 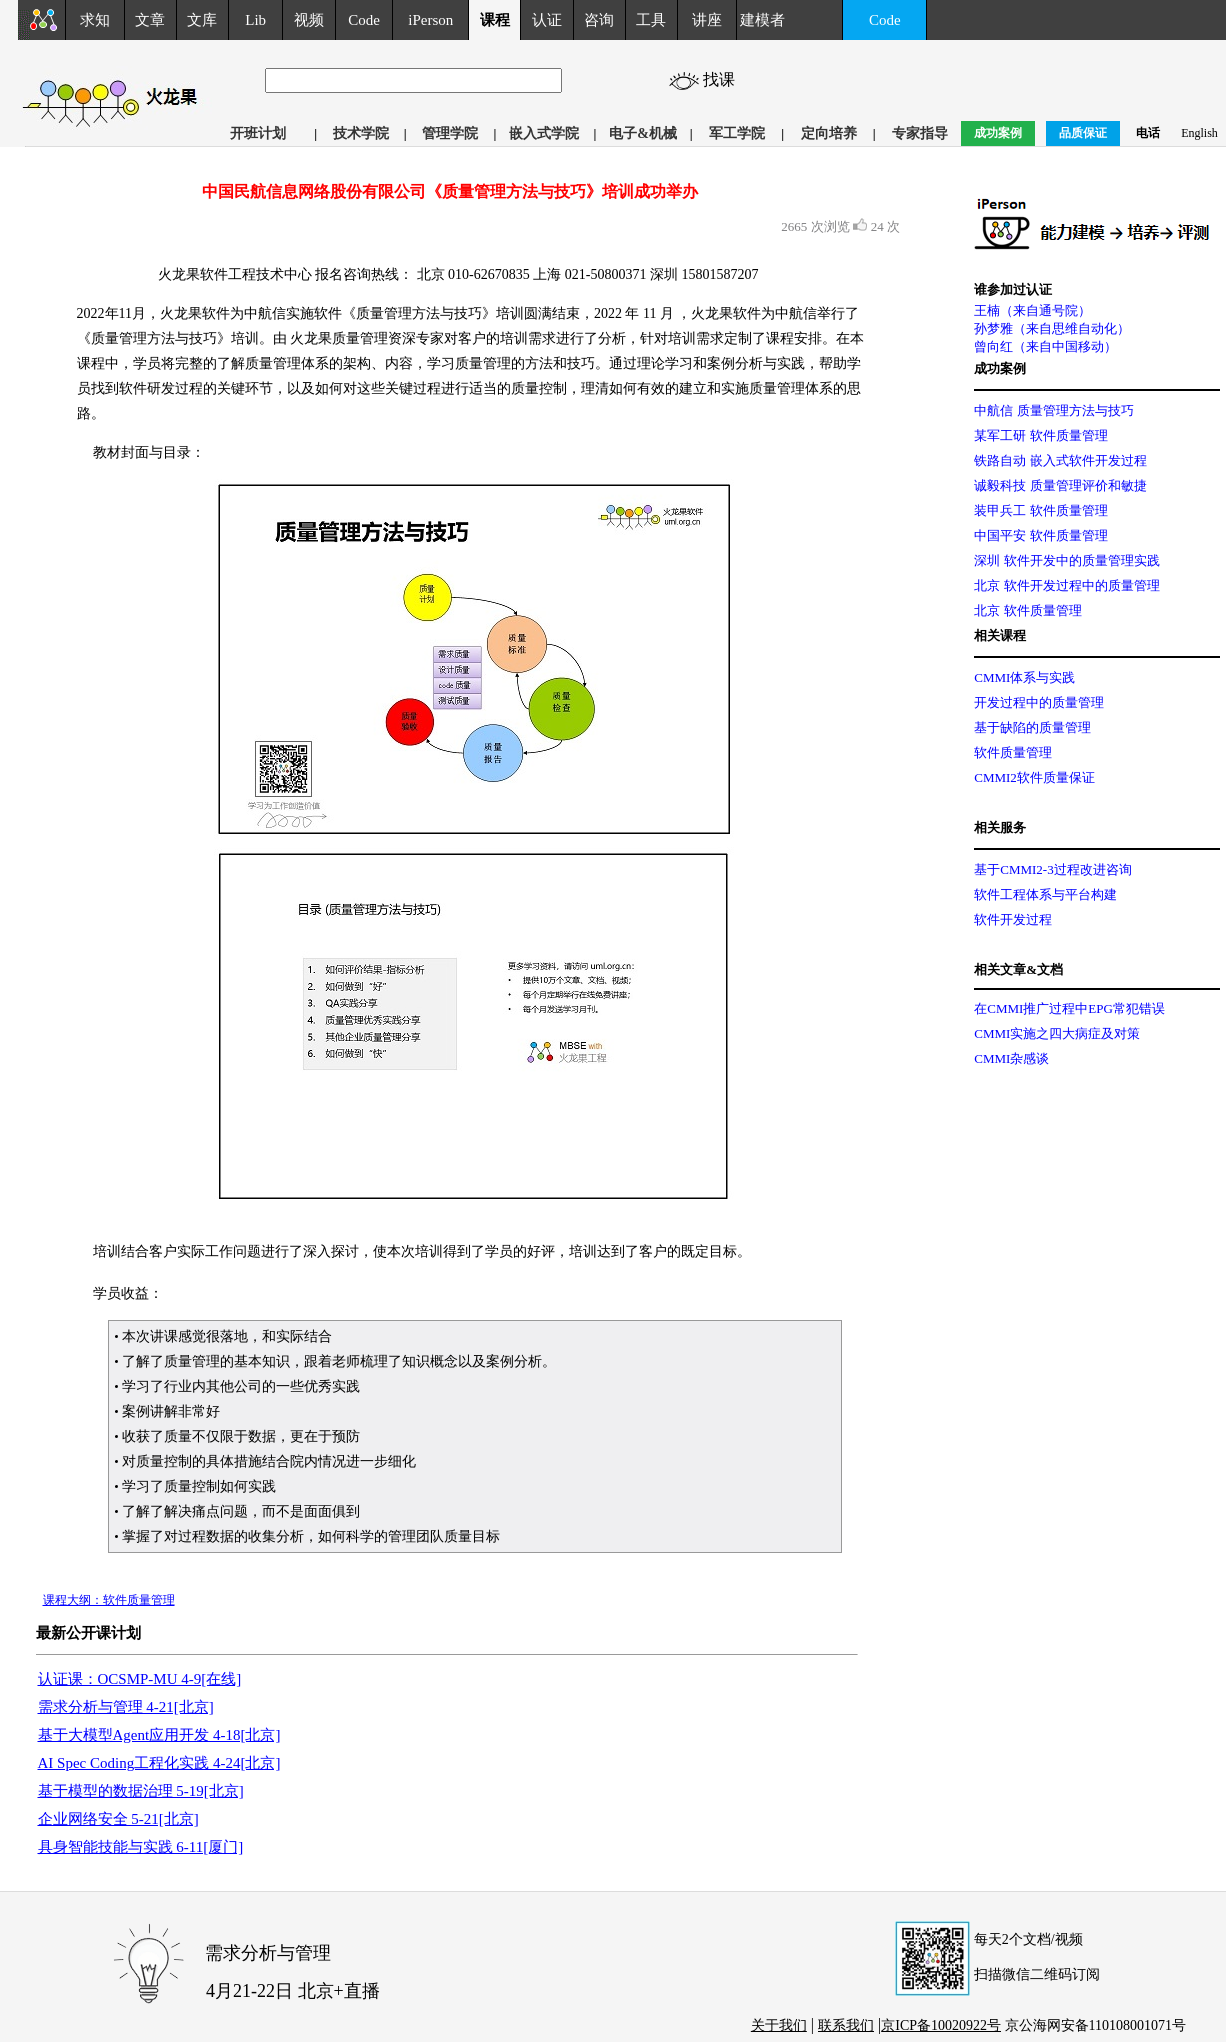 I want to click on 视频, so click(x=309, y=20).